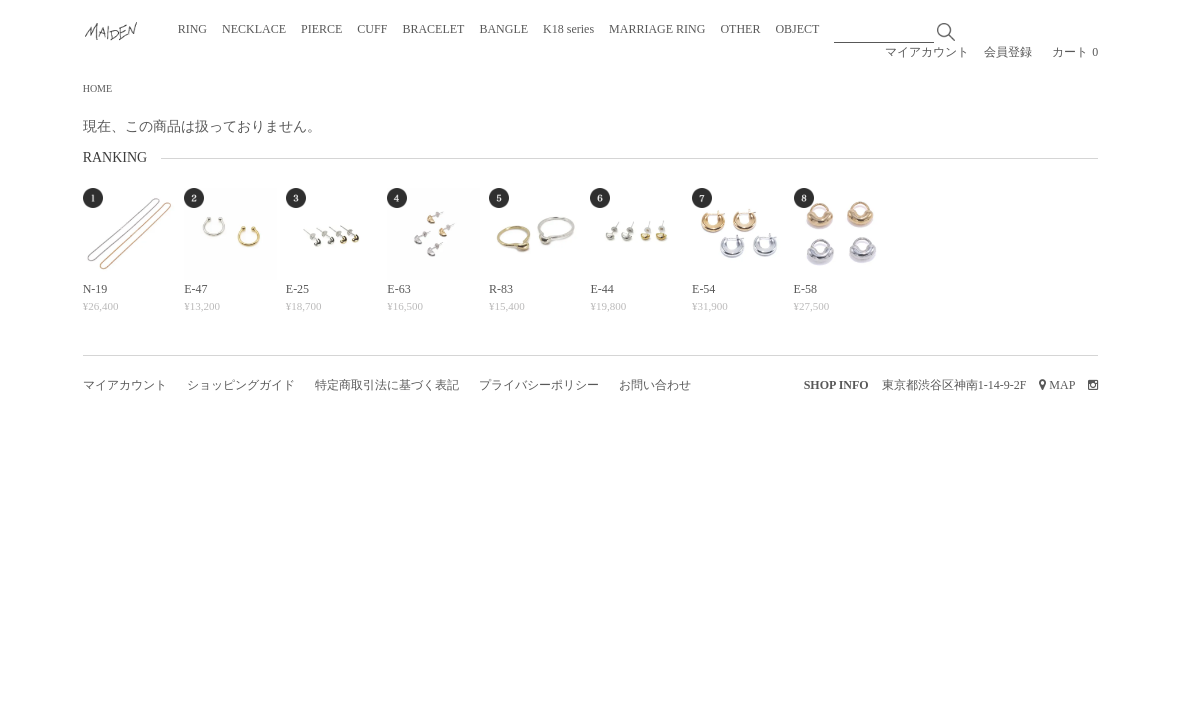 This screenshot has width=1181, height=720. What do you see at coordinates (740, 29) in the screenshot?
I see `OTHER` at bounding box center [740, 29].